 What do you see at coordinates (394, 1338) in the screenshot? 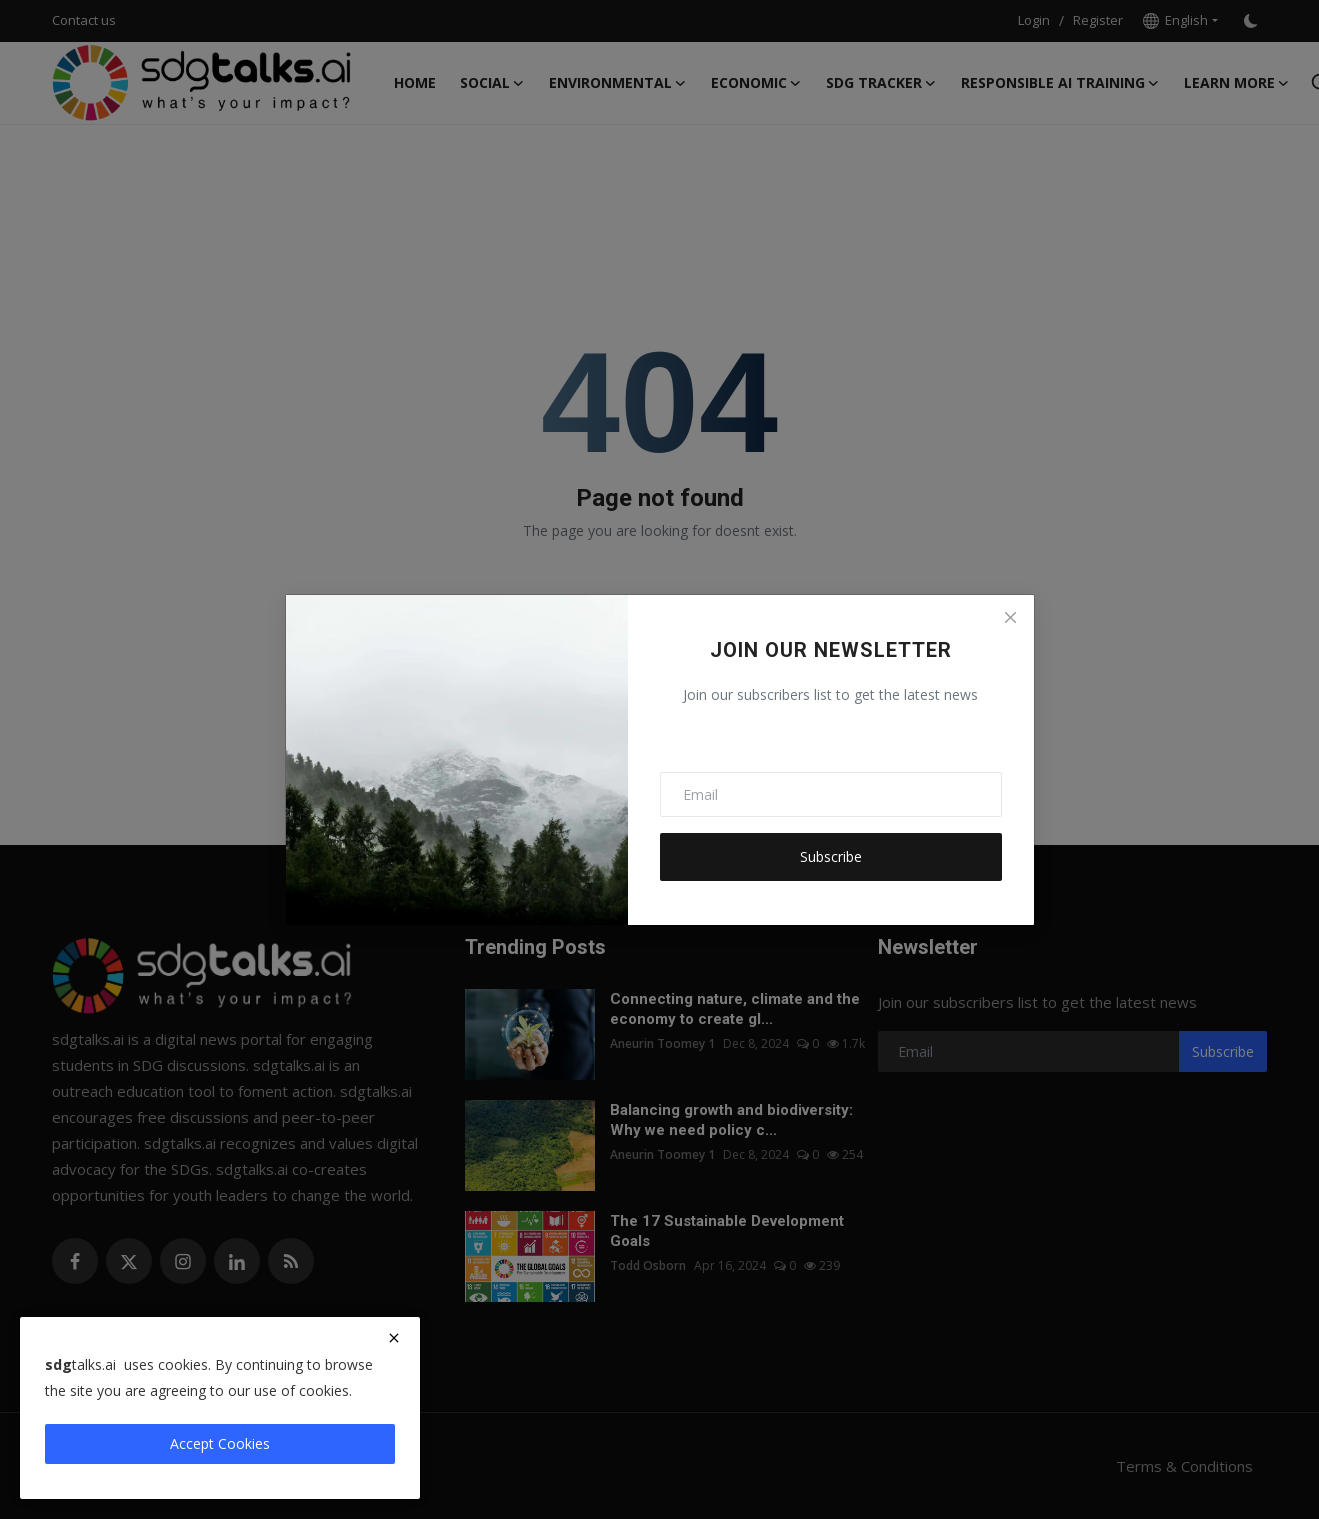
I see `[close]` at bounding box center [394, 1338].